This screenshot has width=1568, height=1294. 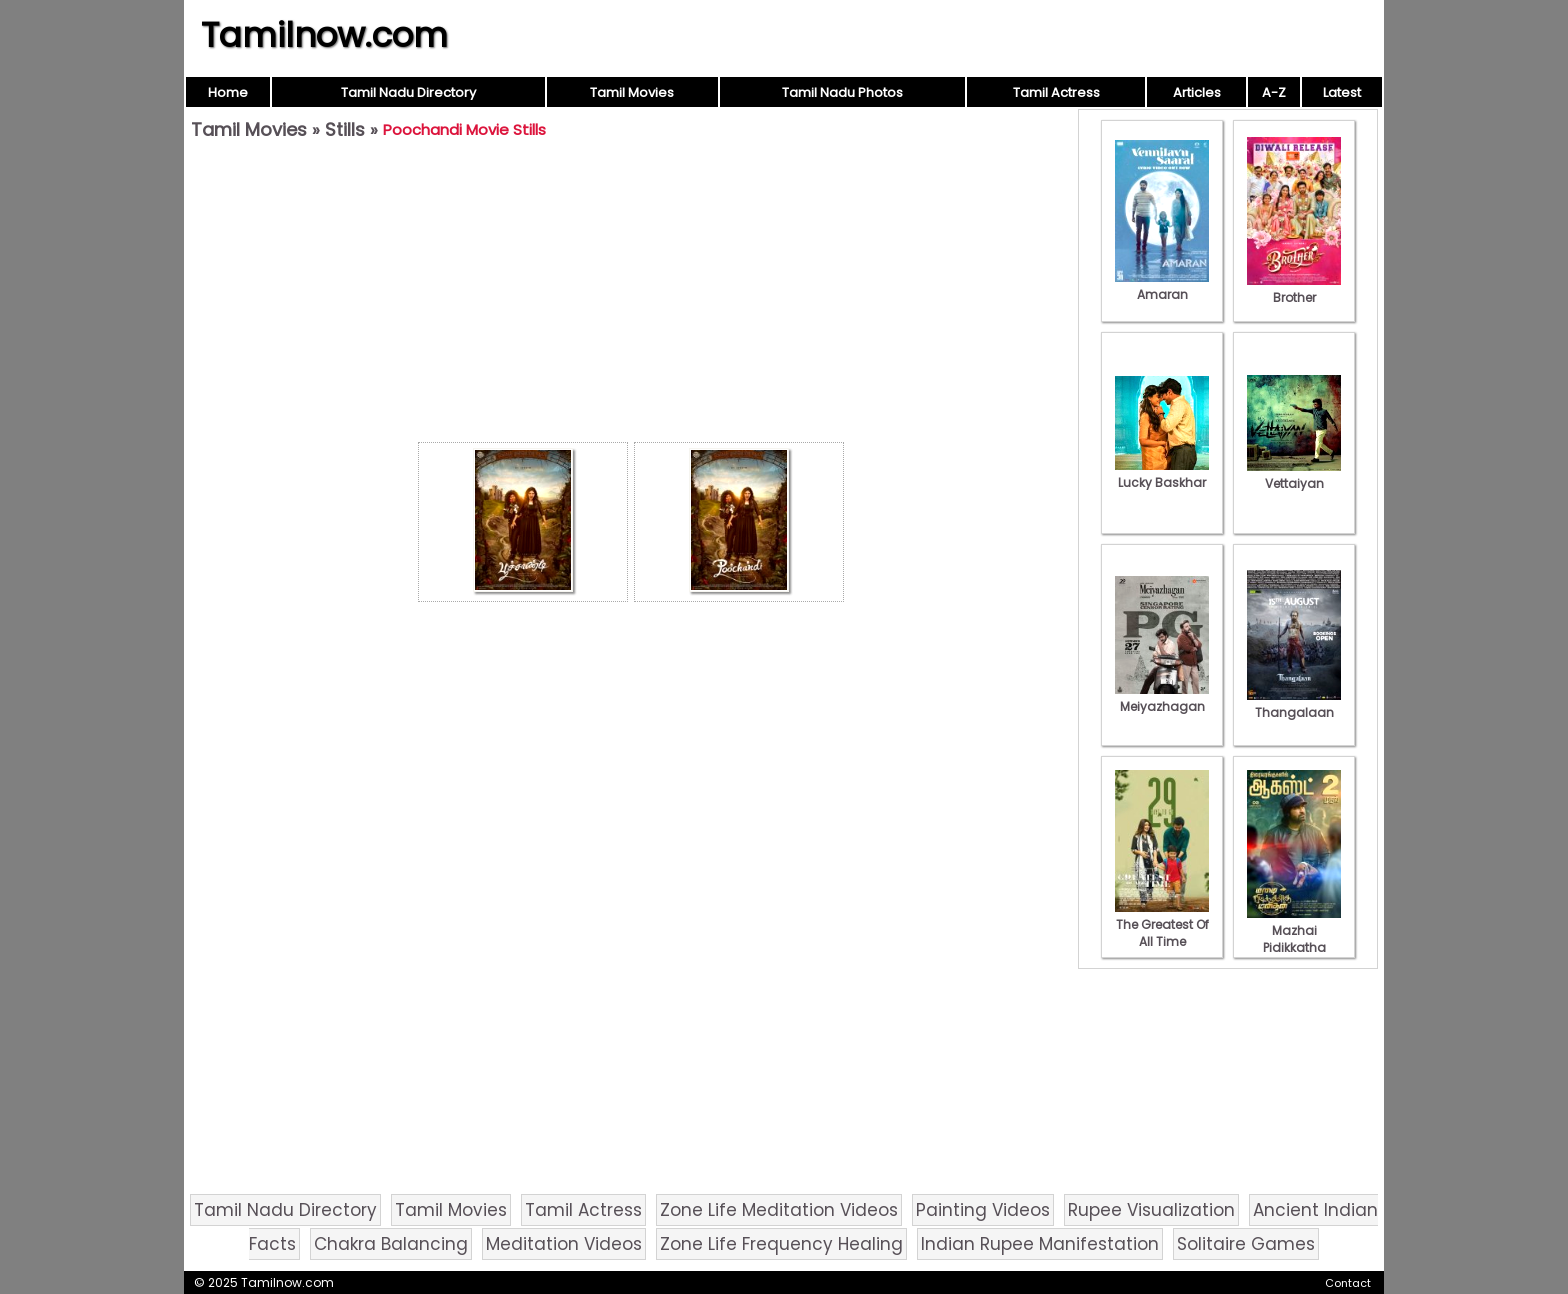 I want to click on Thangalaan, so click(x=1294, y=704).